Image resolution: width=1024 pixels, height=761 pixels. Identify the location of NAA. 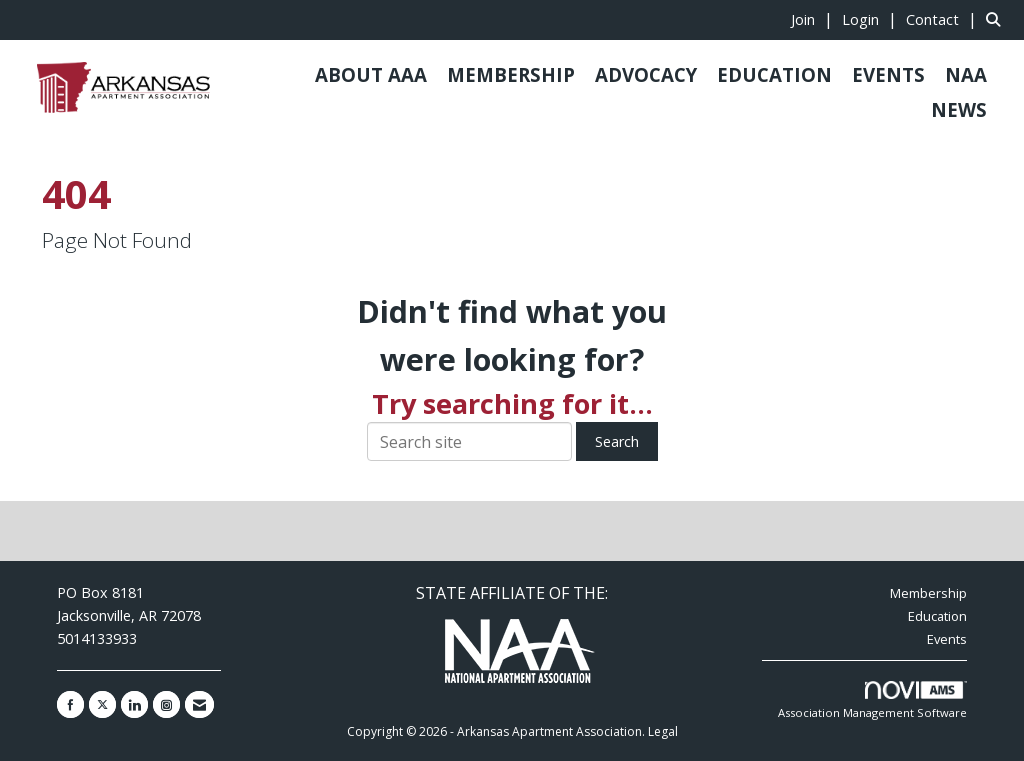
(966, 74).